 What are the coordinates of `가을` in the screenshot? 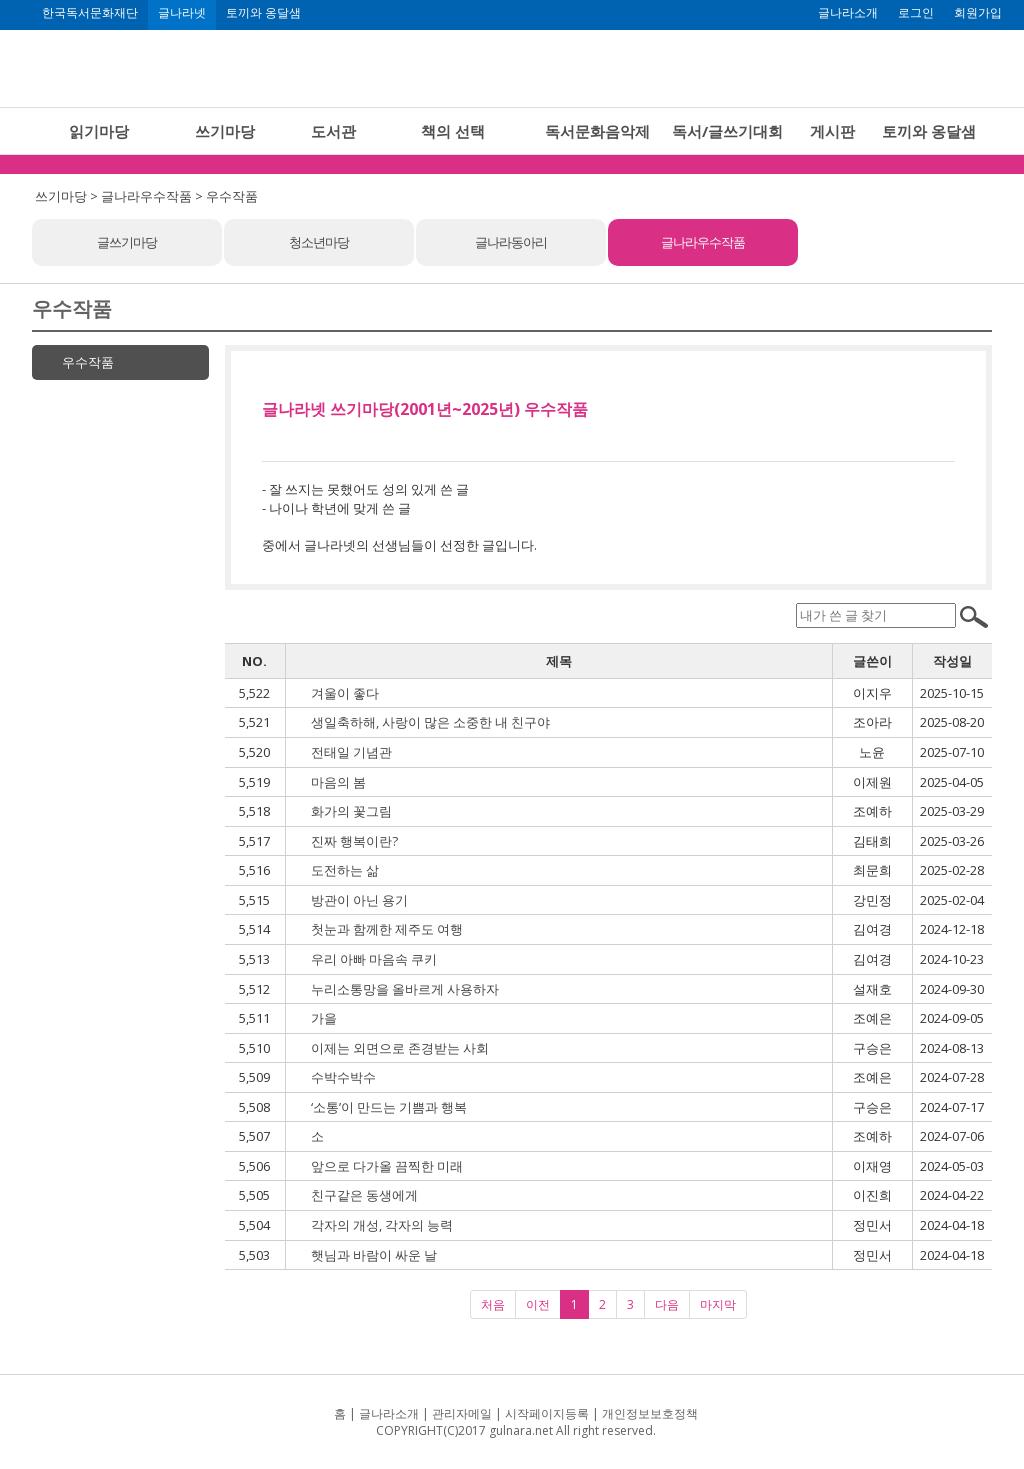 It's located at (324, 1018).